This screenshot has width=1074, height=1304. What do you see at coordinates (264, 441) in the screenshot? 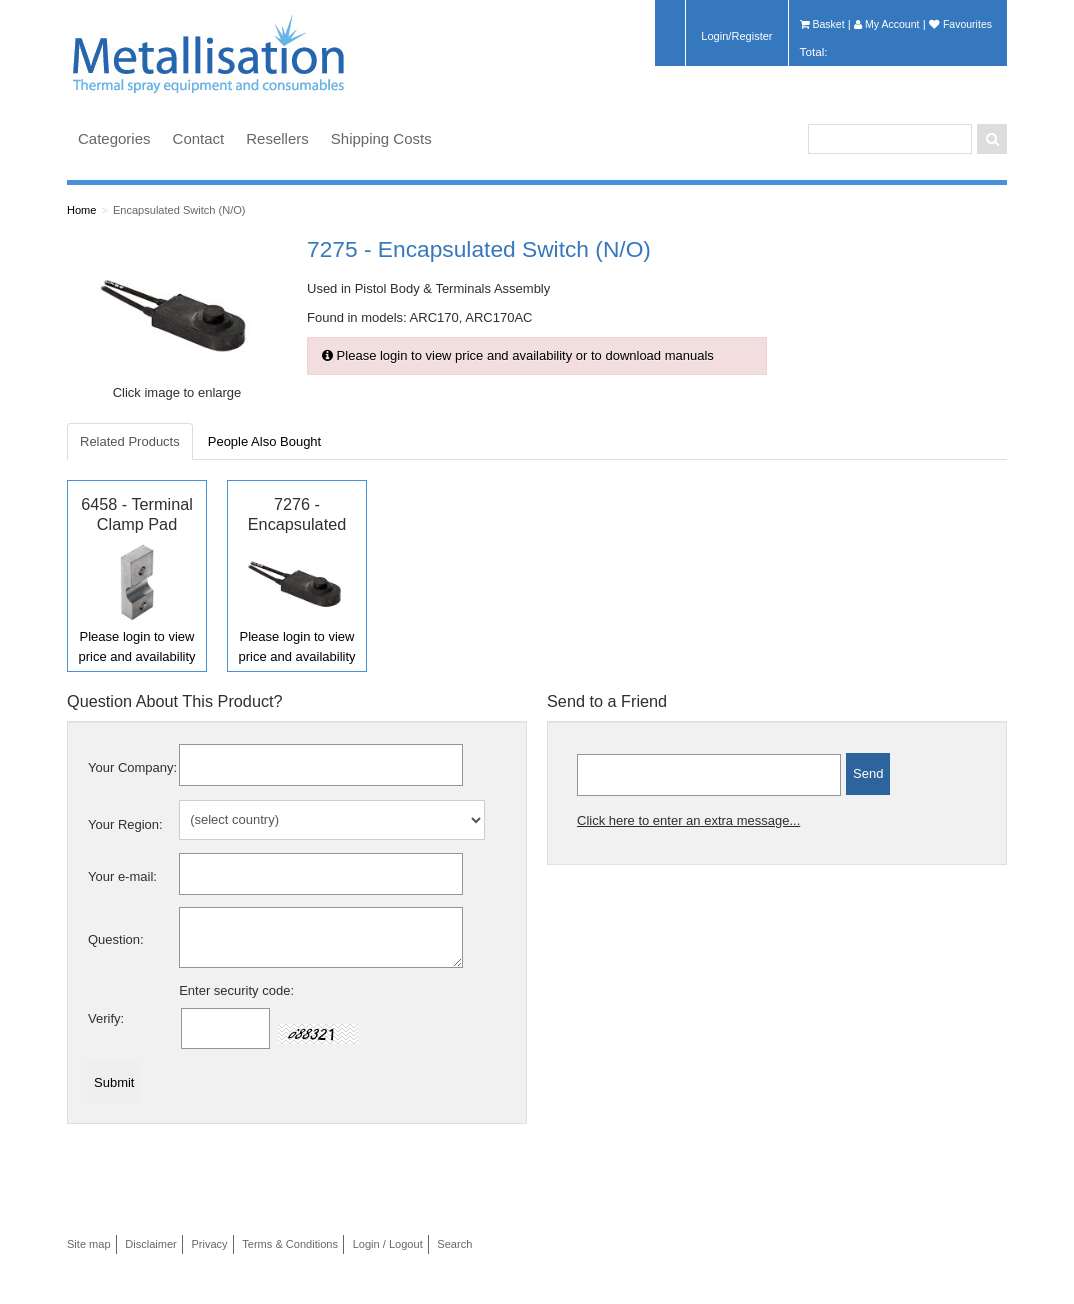
I see `People Also Bought` at bounding box center [264, 441].